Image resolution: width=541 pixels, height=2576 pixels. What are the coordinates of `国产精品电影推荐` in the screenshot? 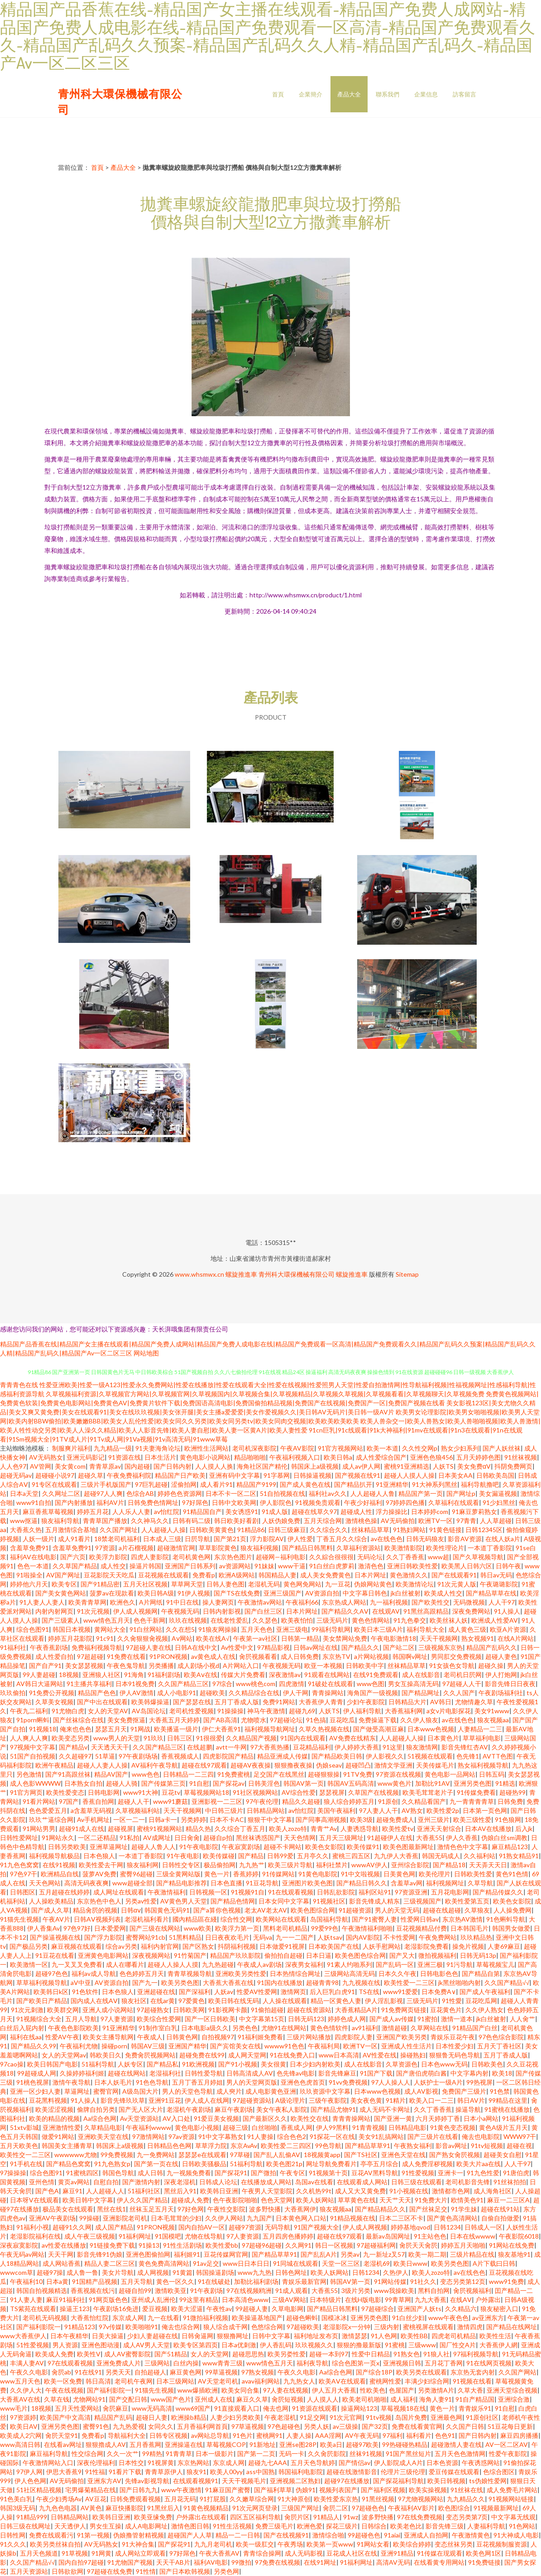 It's located at (181, 1883).